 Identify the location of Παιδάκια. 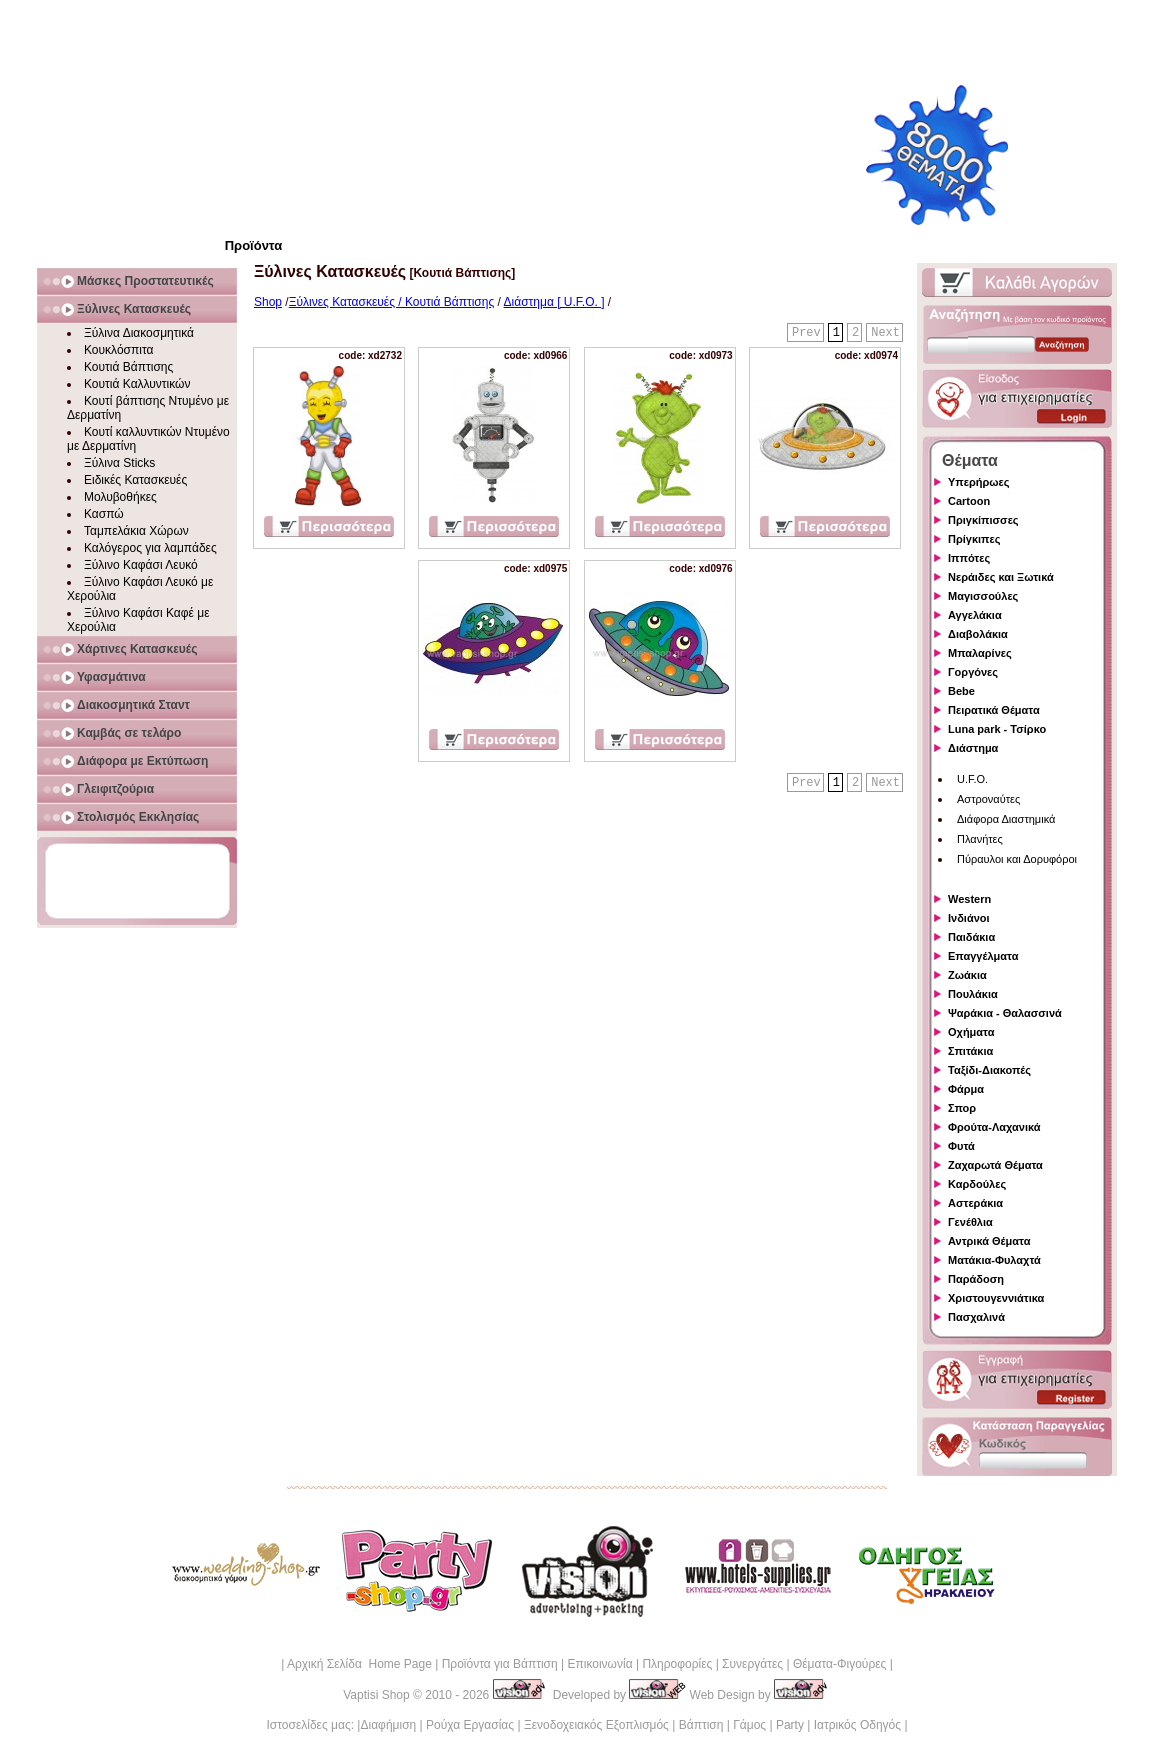
(971, 937).